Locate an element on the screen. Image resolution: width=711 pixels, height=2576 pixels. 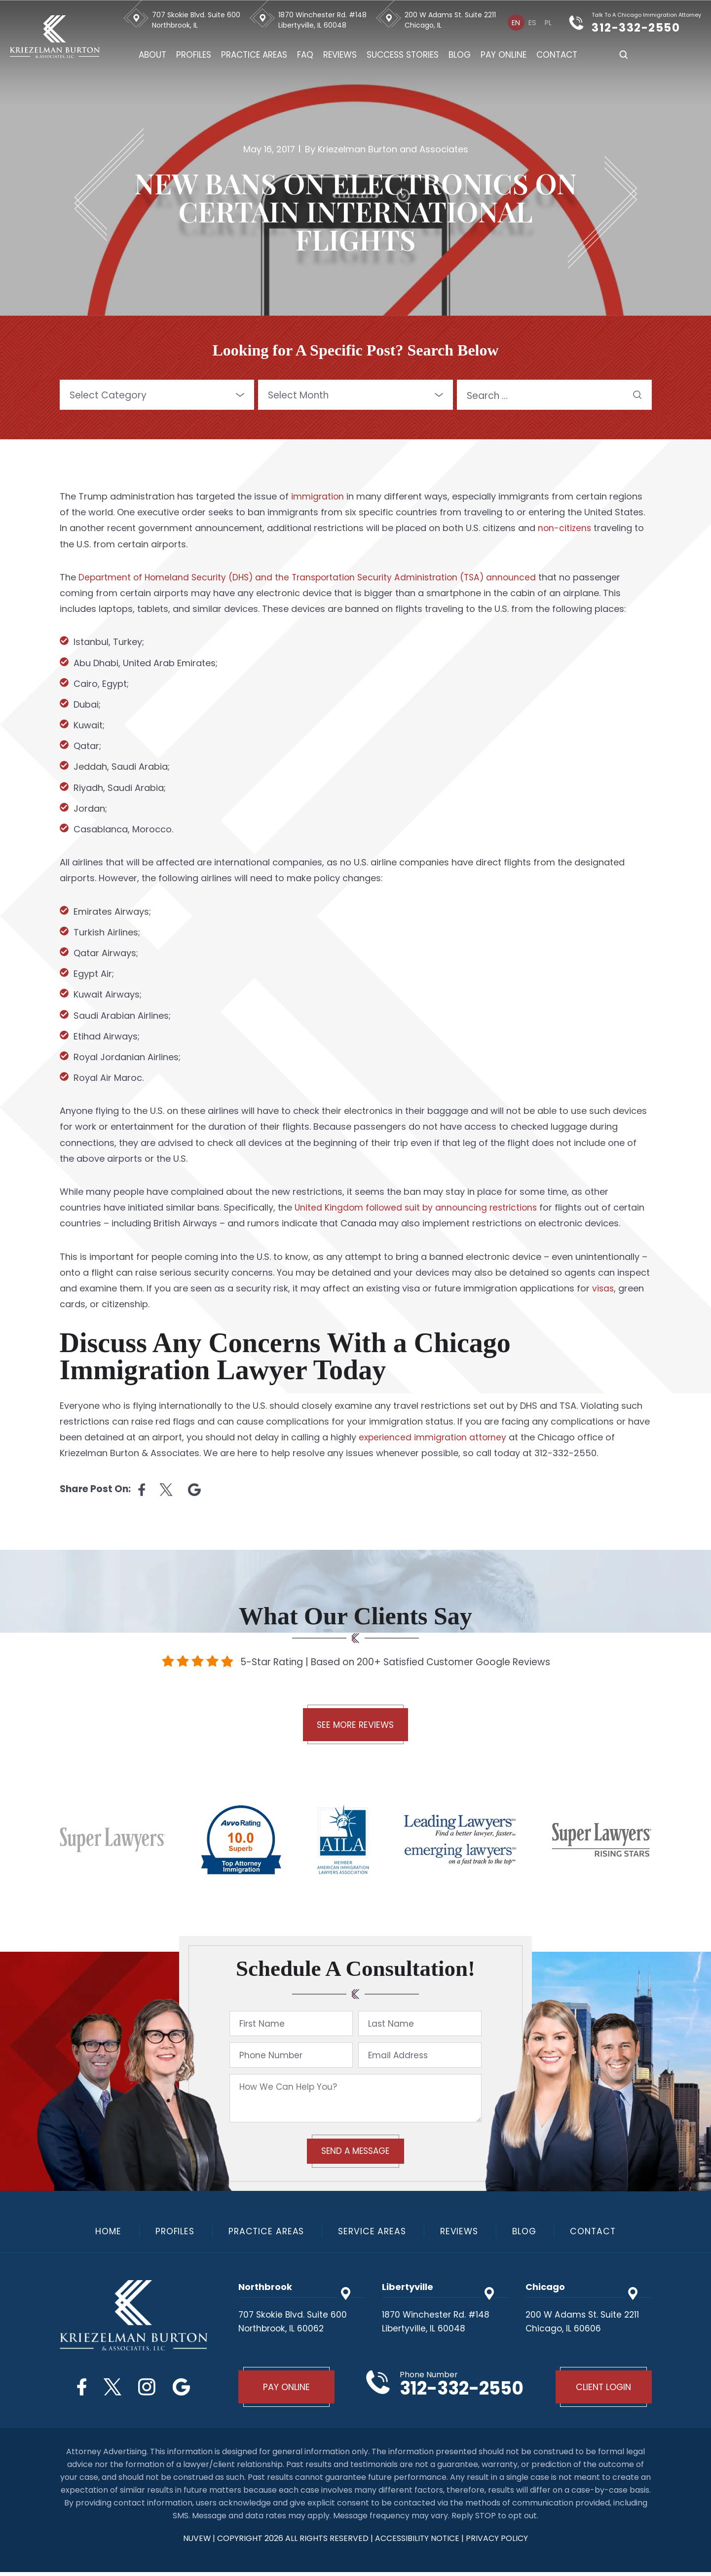
visas is located at coordinates (603, 1288).